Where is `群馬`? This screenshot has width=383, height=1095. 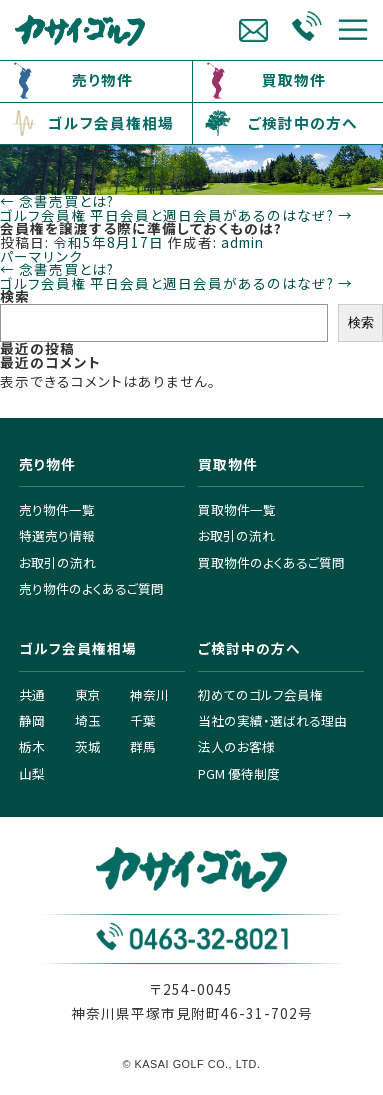
群馬 is located at coordinates (143, 746).